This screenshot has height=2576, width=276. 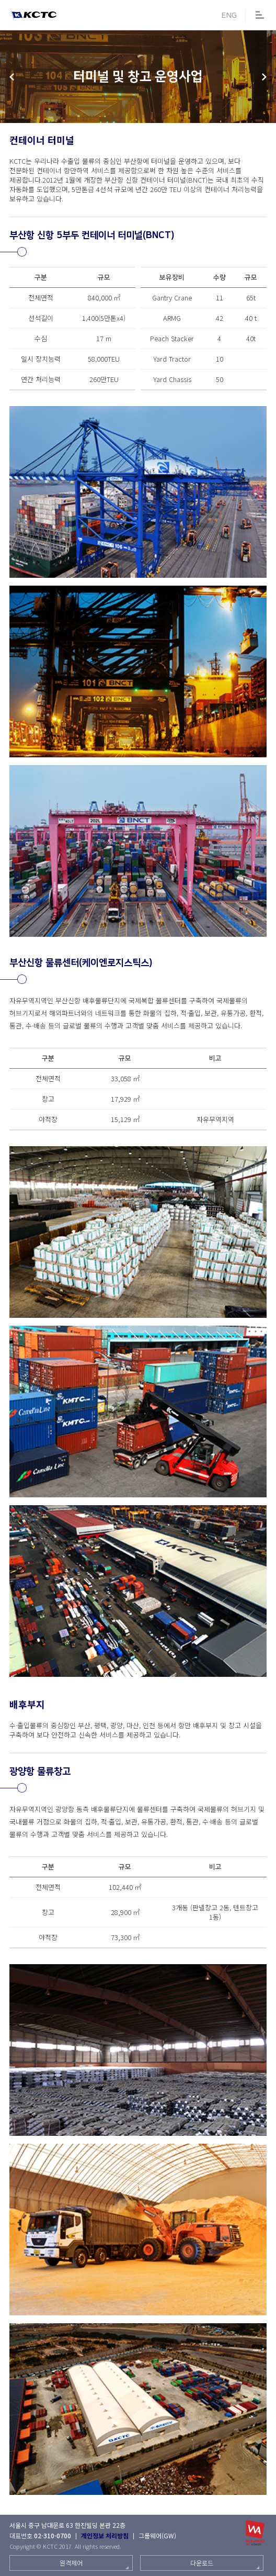 I want to click on 그룹웨어(GW), so click(x=157, y=2535).